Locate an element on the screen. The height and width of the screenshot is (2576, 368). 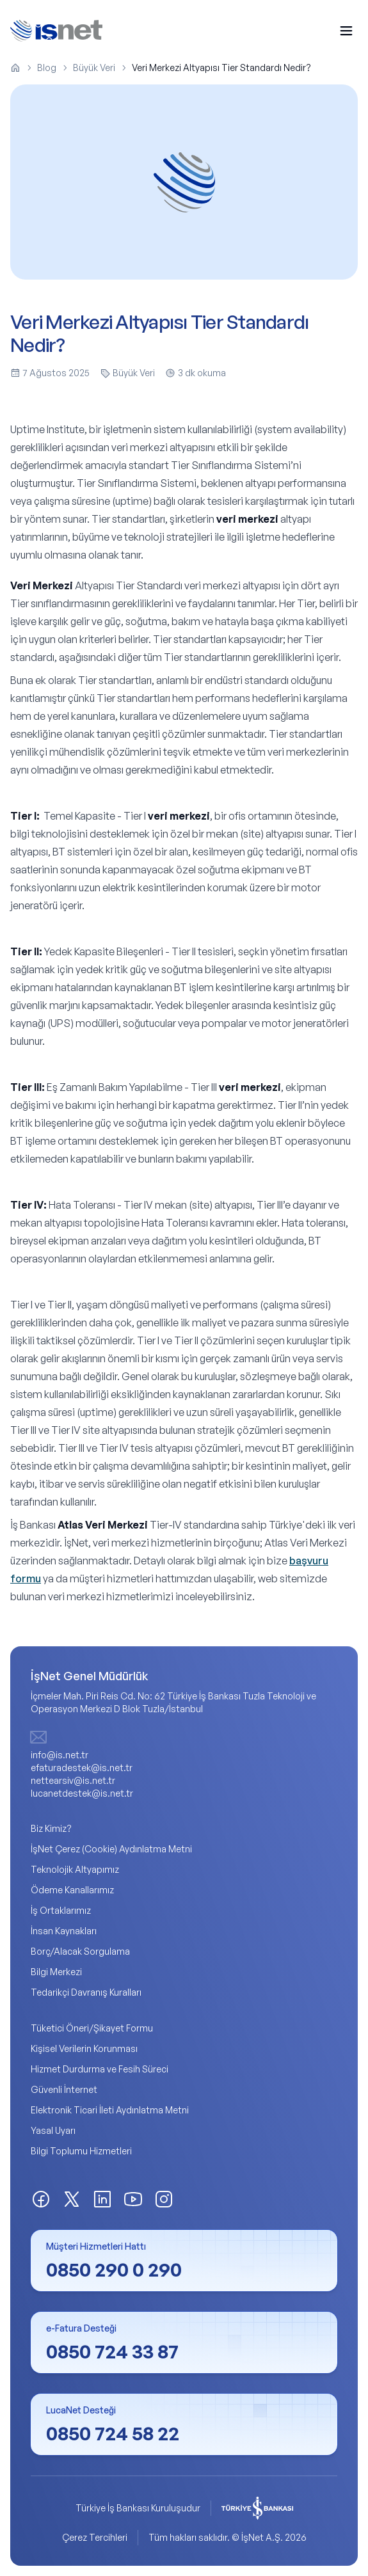
Teknolojik Altyapımız is located at coordinates (75, 1869).